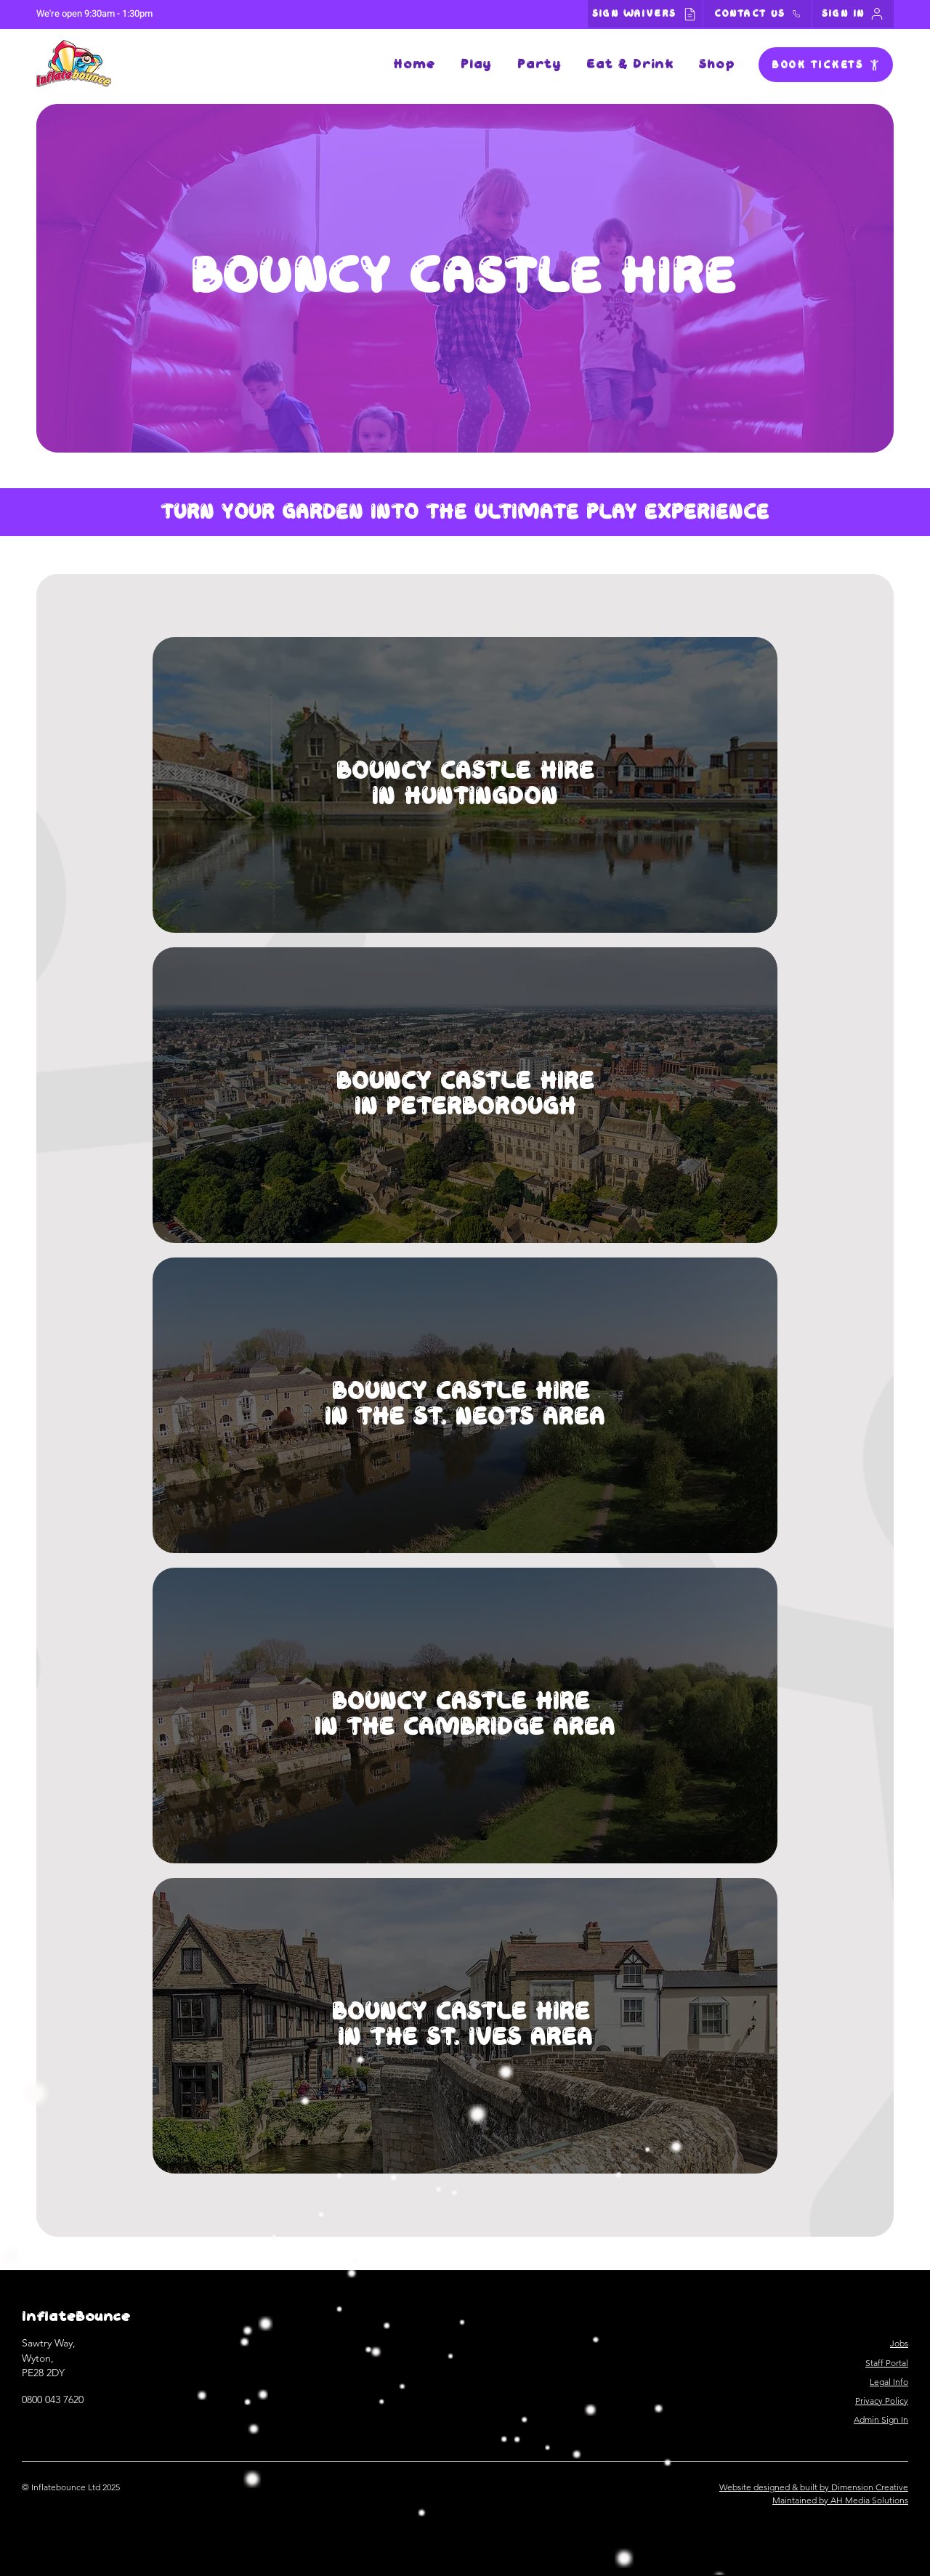 Image resolution: width=930 pixels, height=2576 pixels. I want to click on [SIGN IN], so click(853, 14).